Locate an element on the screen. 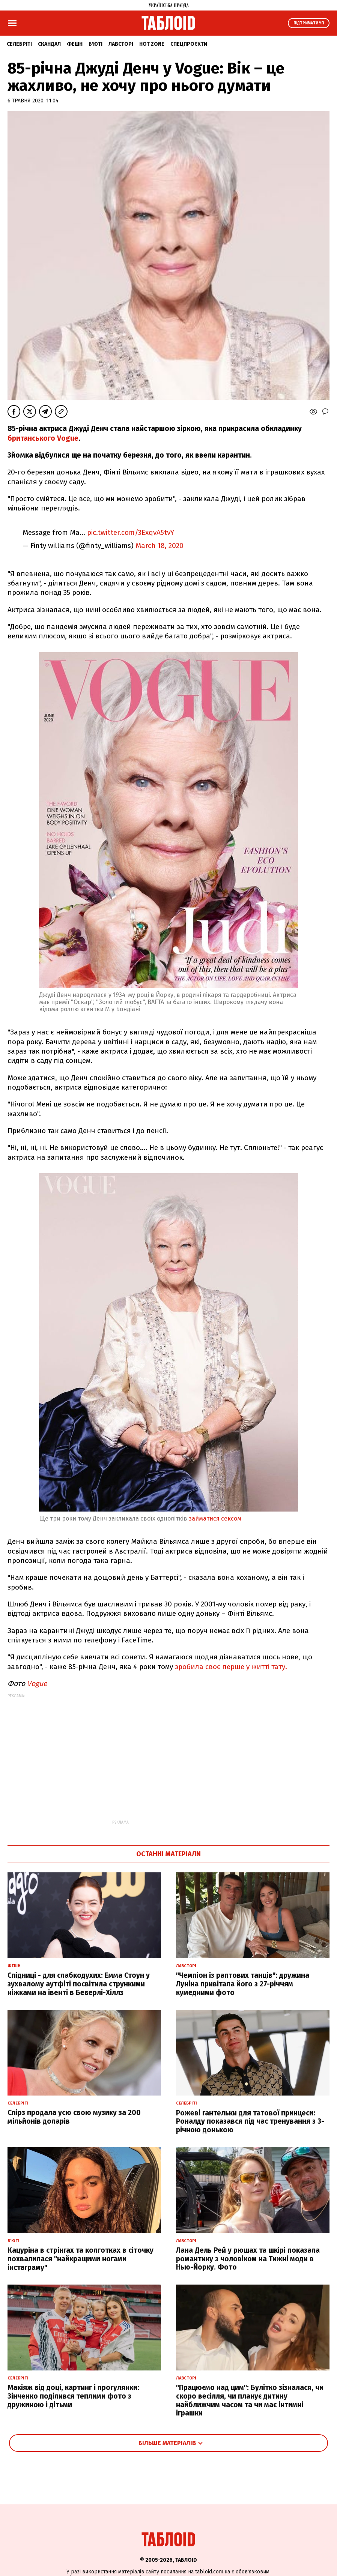 This screenshot has width=337, height=2576. Рожеві гантельки для татової принцеси: Роналду показався під час тренування з 3-річною донькою is located at coordinates (250, 2122).